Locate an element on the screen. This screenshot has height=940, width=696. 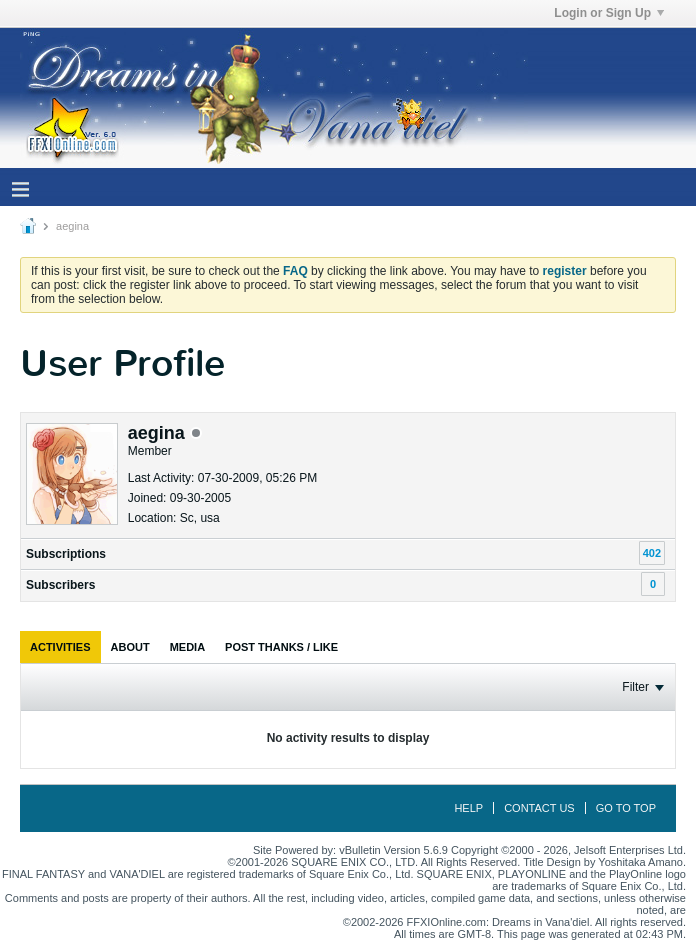
Subscribers is located at coordinates (60, 585).